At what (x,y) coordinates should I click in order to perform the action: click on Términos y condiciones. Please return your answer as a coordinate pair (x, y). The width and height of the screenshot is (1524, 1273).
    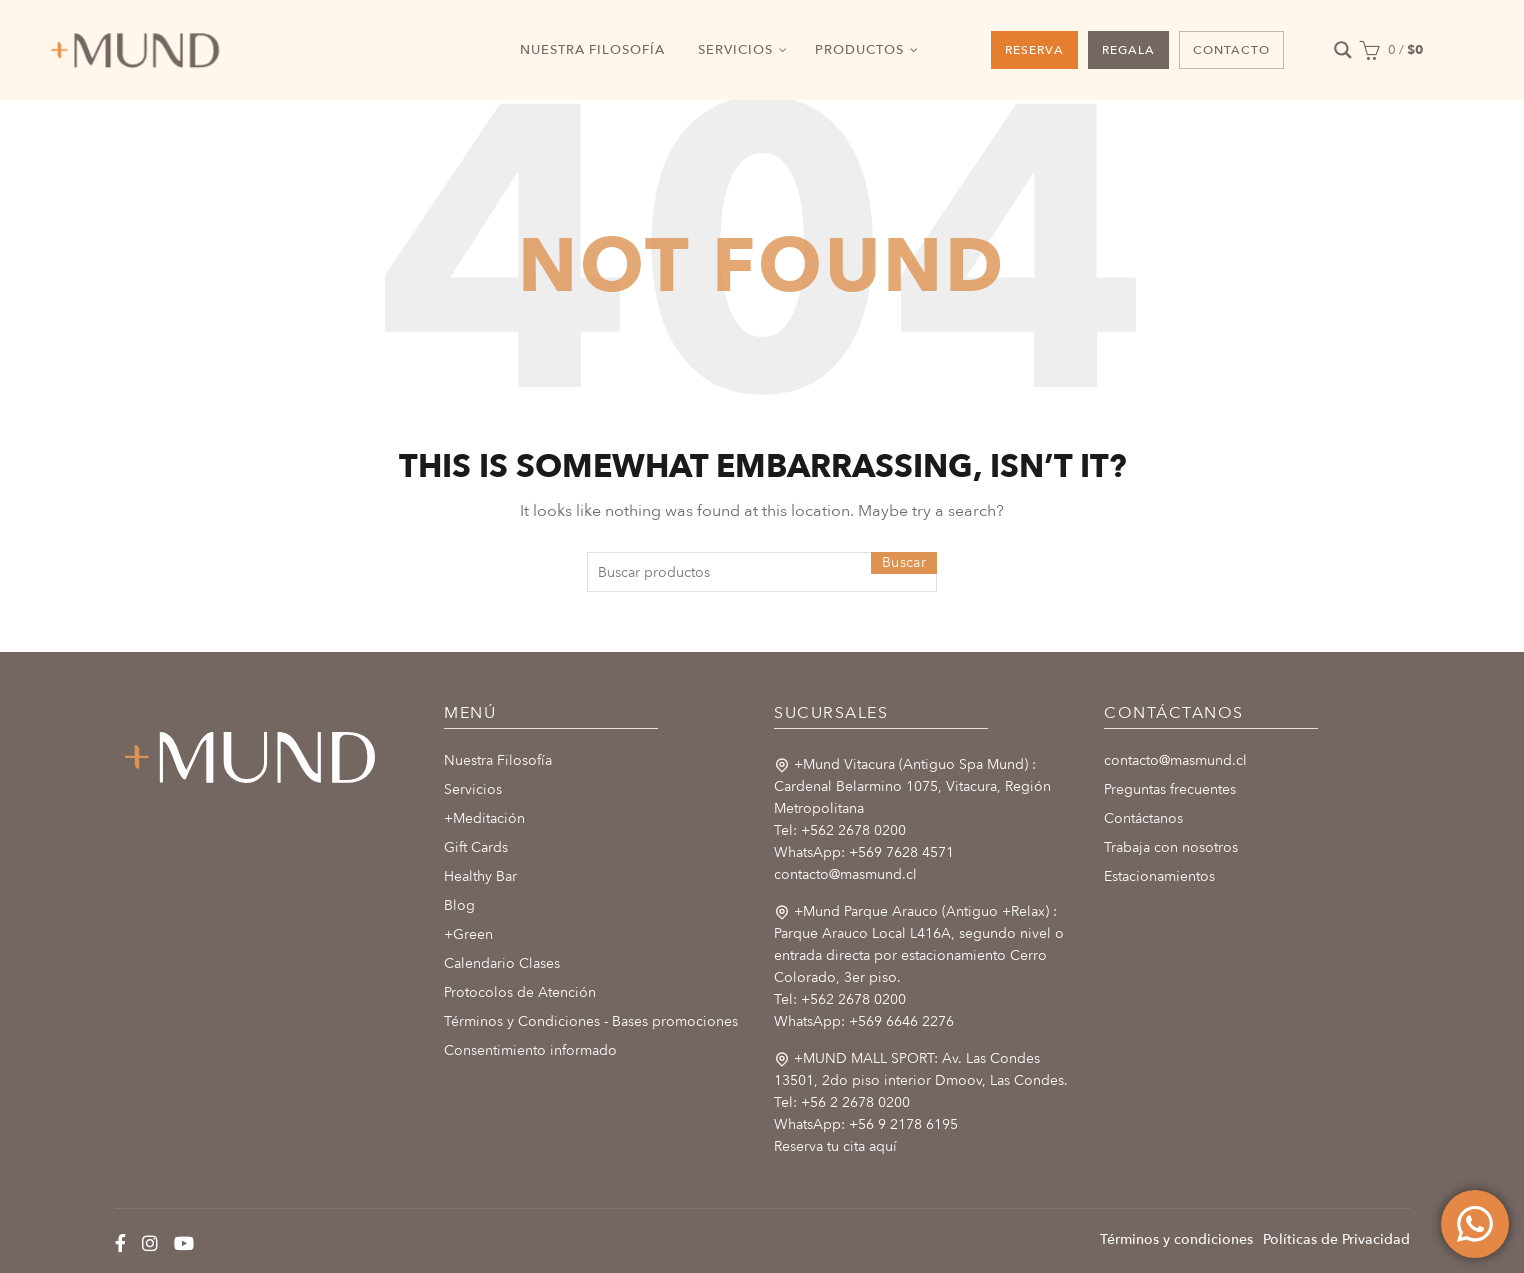
    Looking at the image, I should click on (1176, 1239).